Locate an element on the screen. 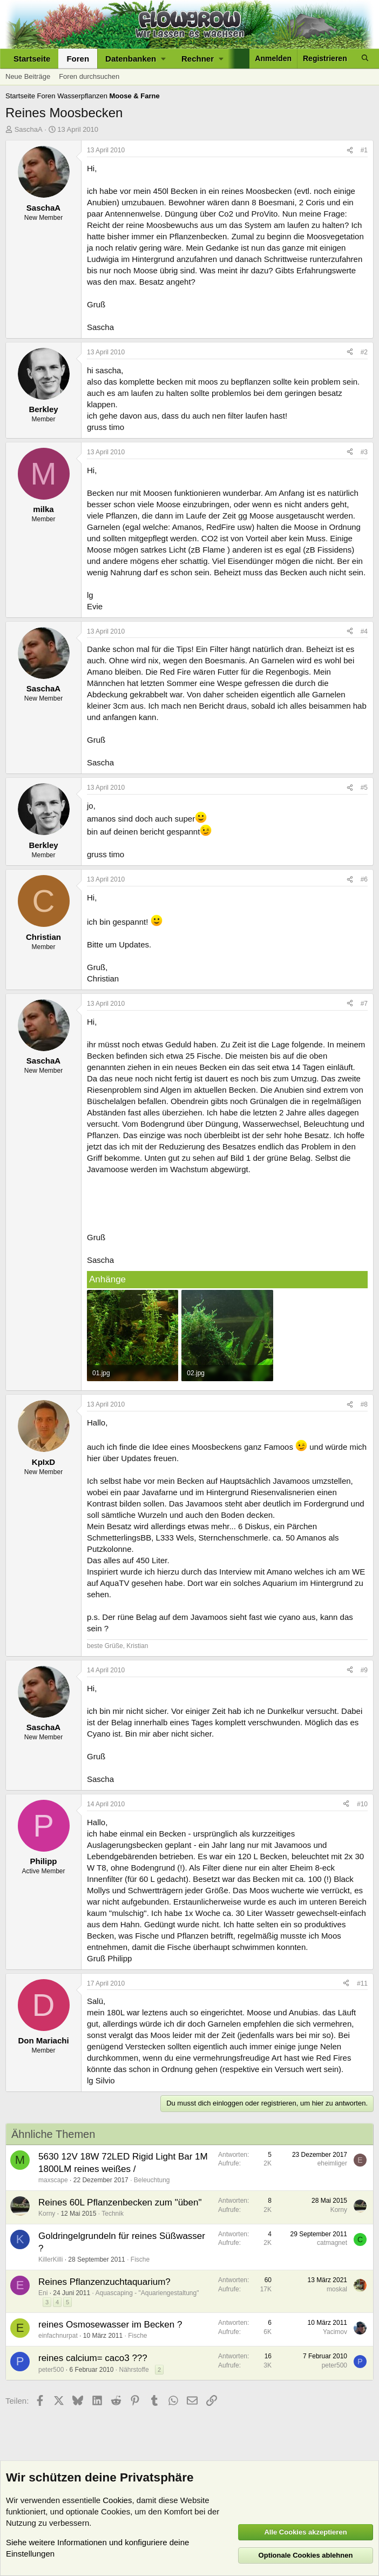 The width and height of the screenshot is (379, 2576). reines calcium= caco3 ??? is located at coordinates (92, 2358).